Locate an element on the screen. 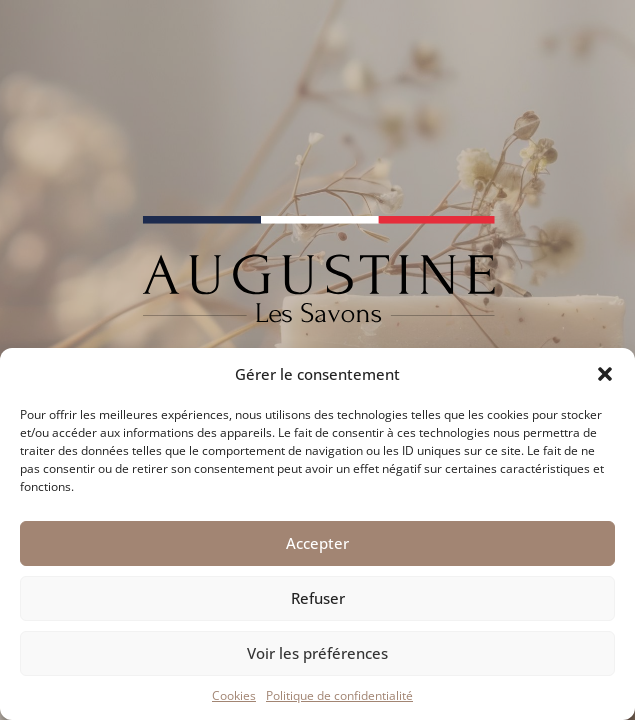 The image size is (635, 720). Voir les préférences is located at coordinates (317, 653).